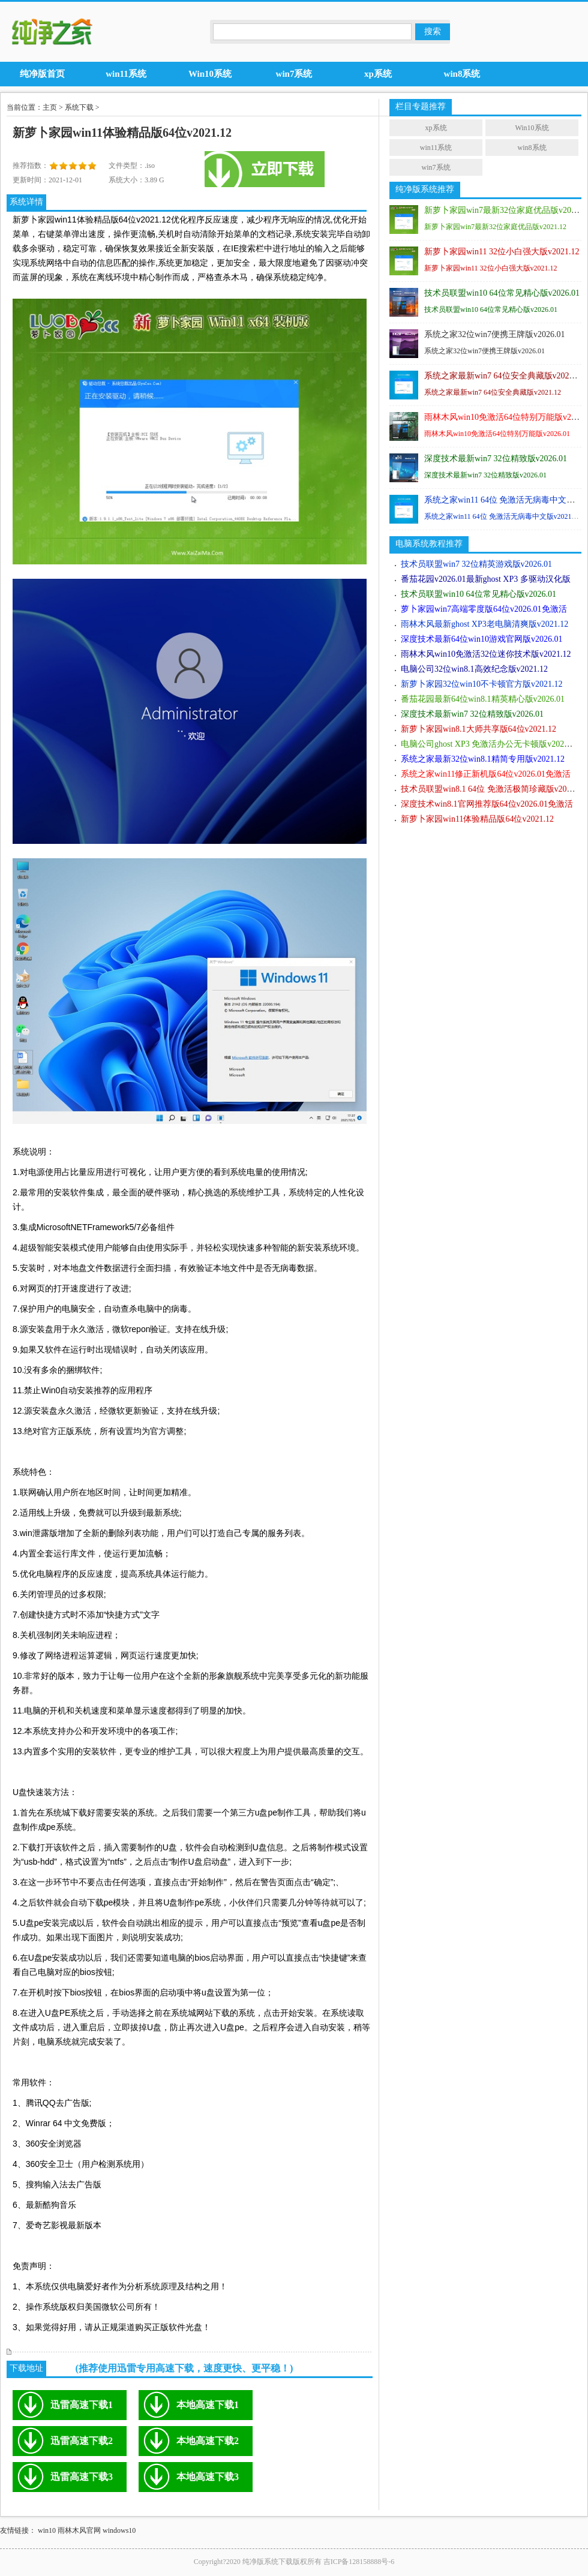  Describe the element at coordinates (532, 147) in the screenshot. I see `win8系统` at that location.